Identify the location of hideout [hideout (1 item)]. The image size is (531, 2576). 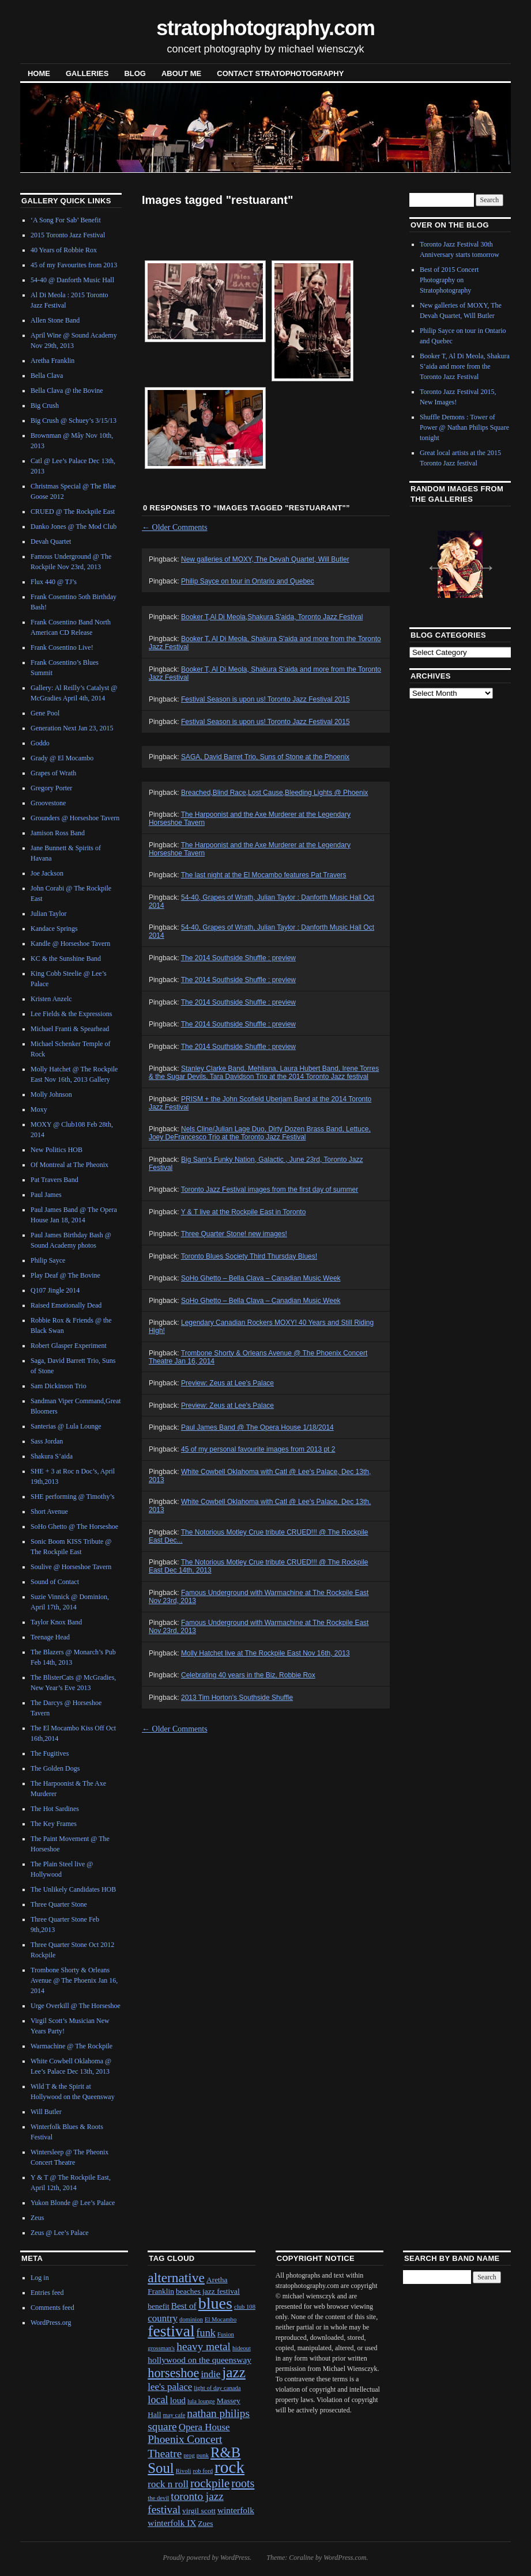
(241, 2348).